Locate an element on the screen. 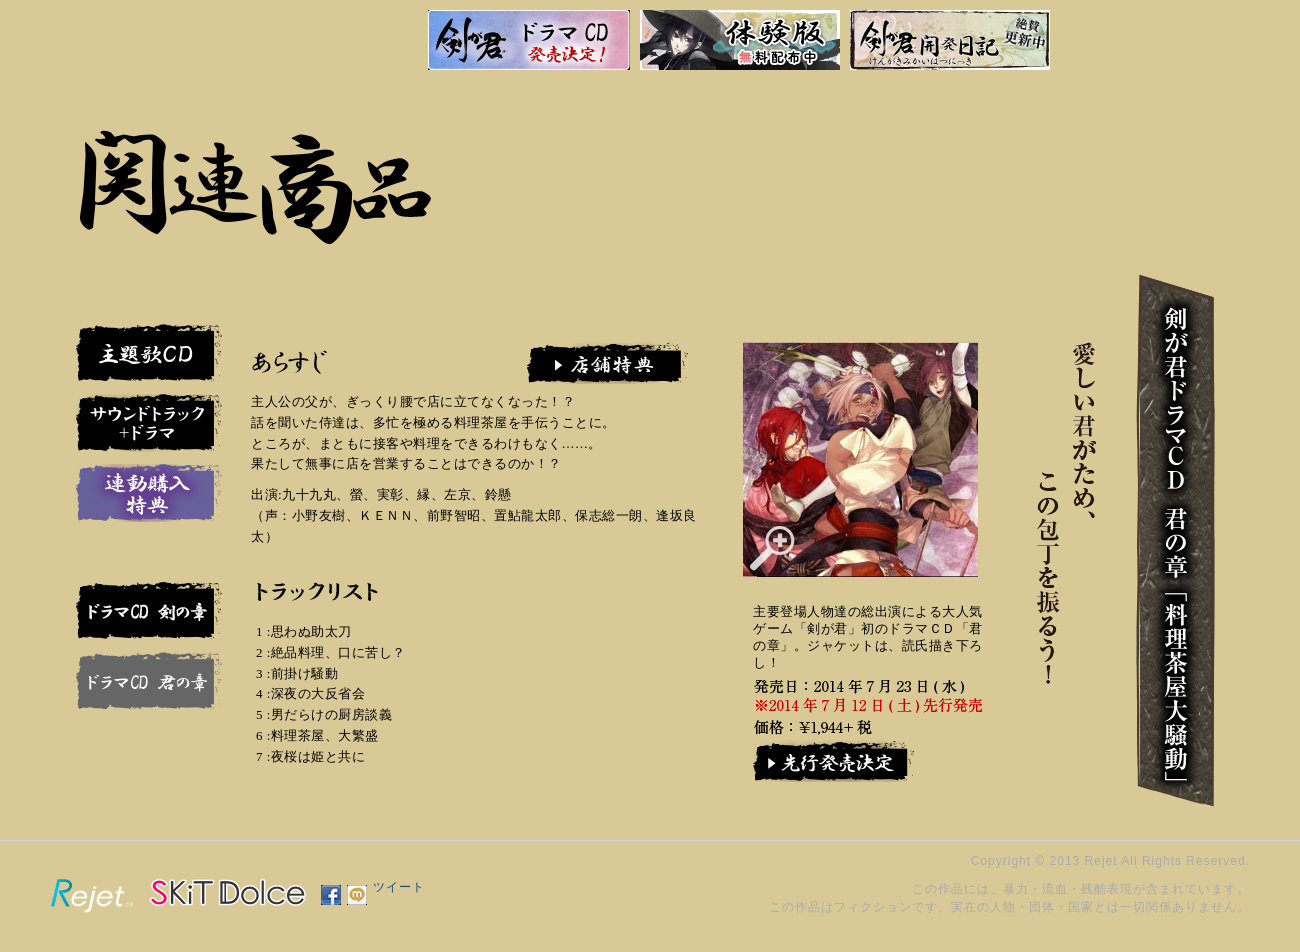 Image resolution: width=1300 pixels, height=952 pixels. 特別 is located at coordinates (970, 170).